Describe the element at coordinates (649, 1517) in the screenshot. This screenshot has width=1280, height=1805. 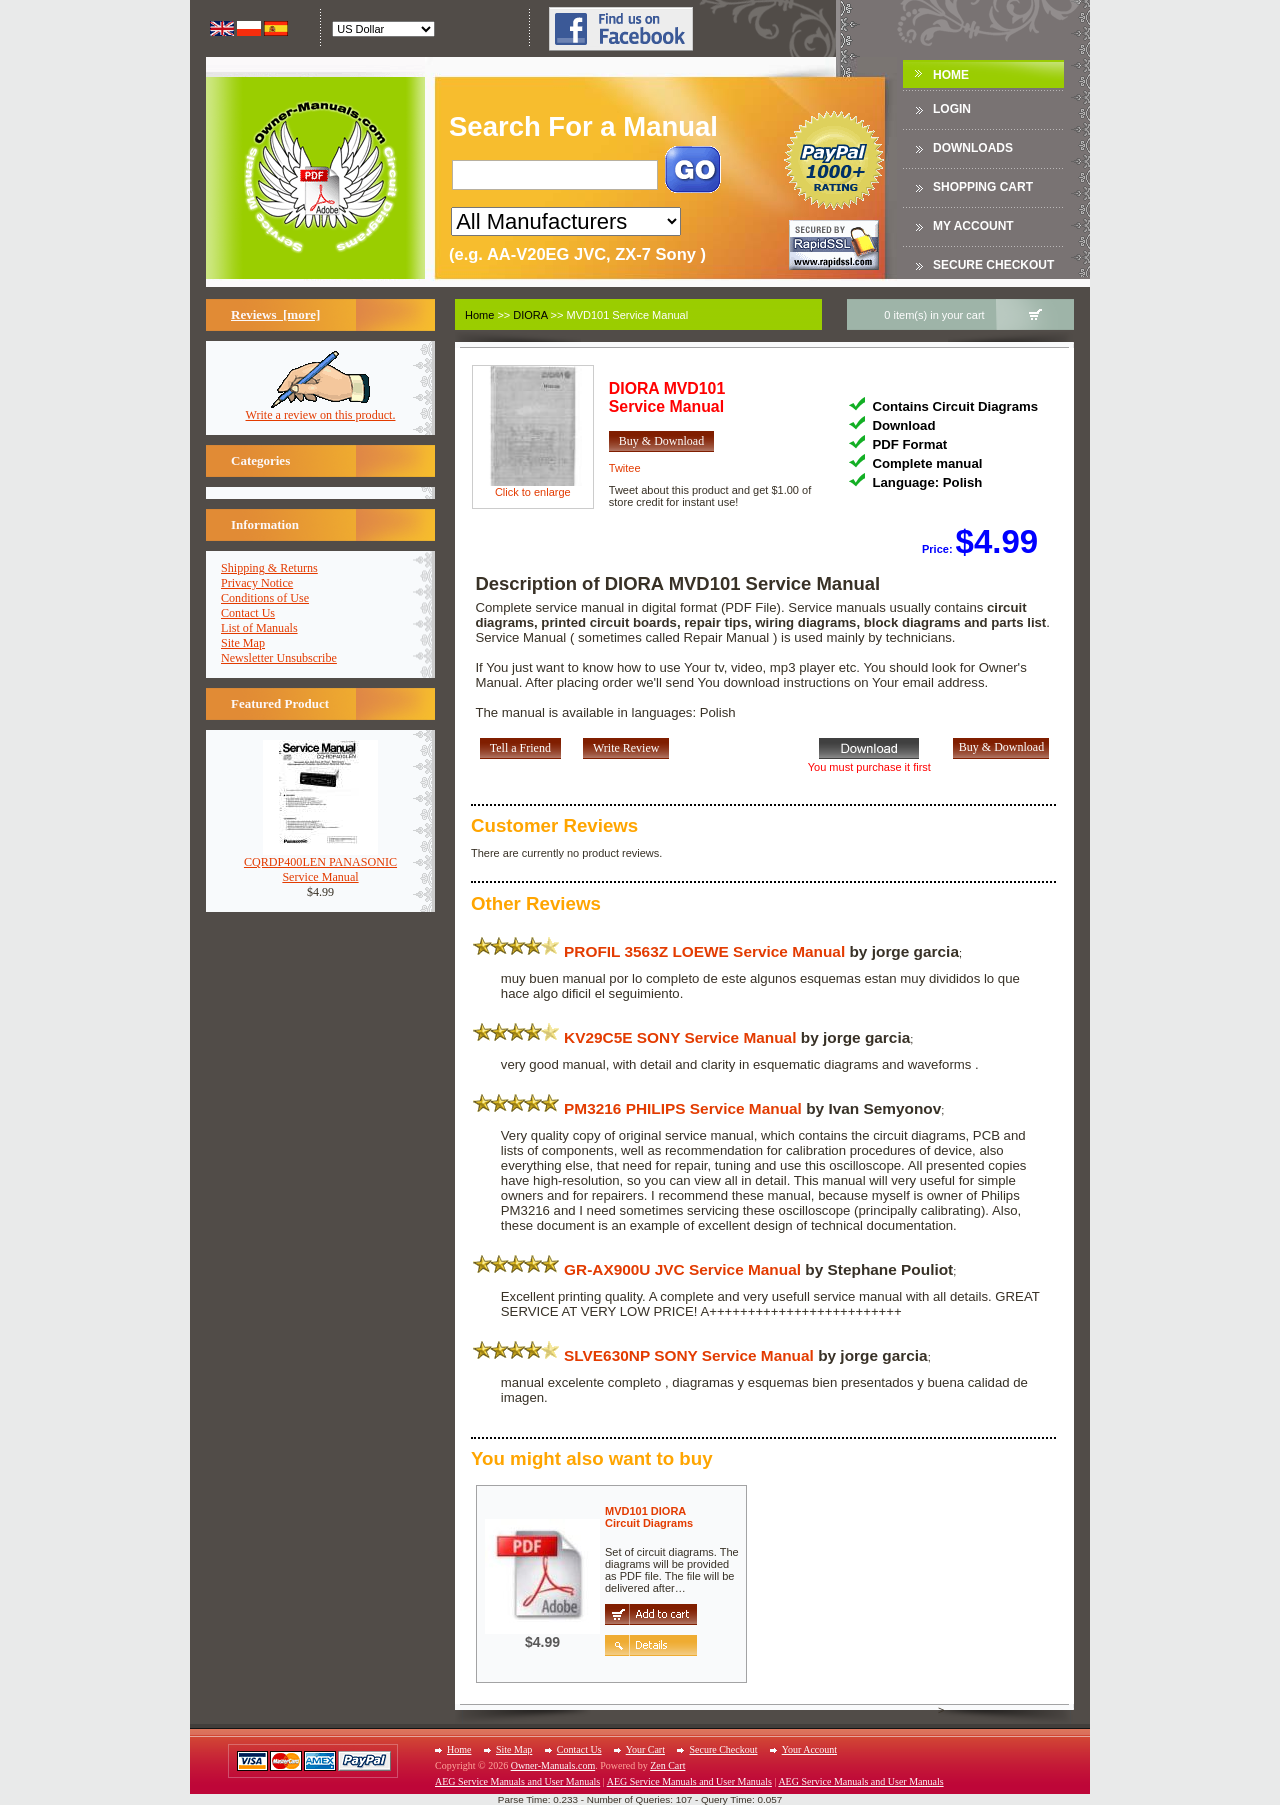
I see `MVD101 DIORACircuit Diagrams` at that location.